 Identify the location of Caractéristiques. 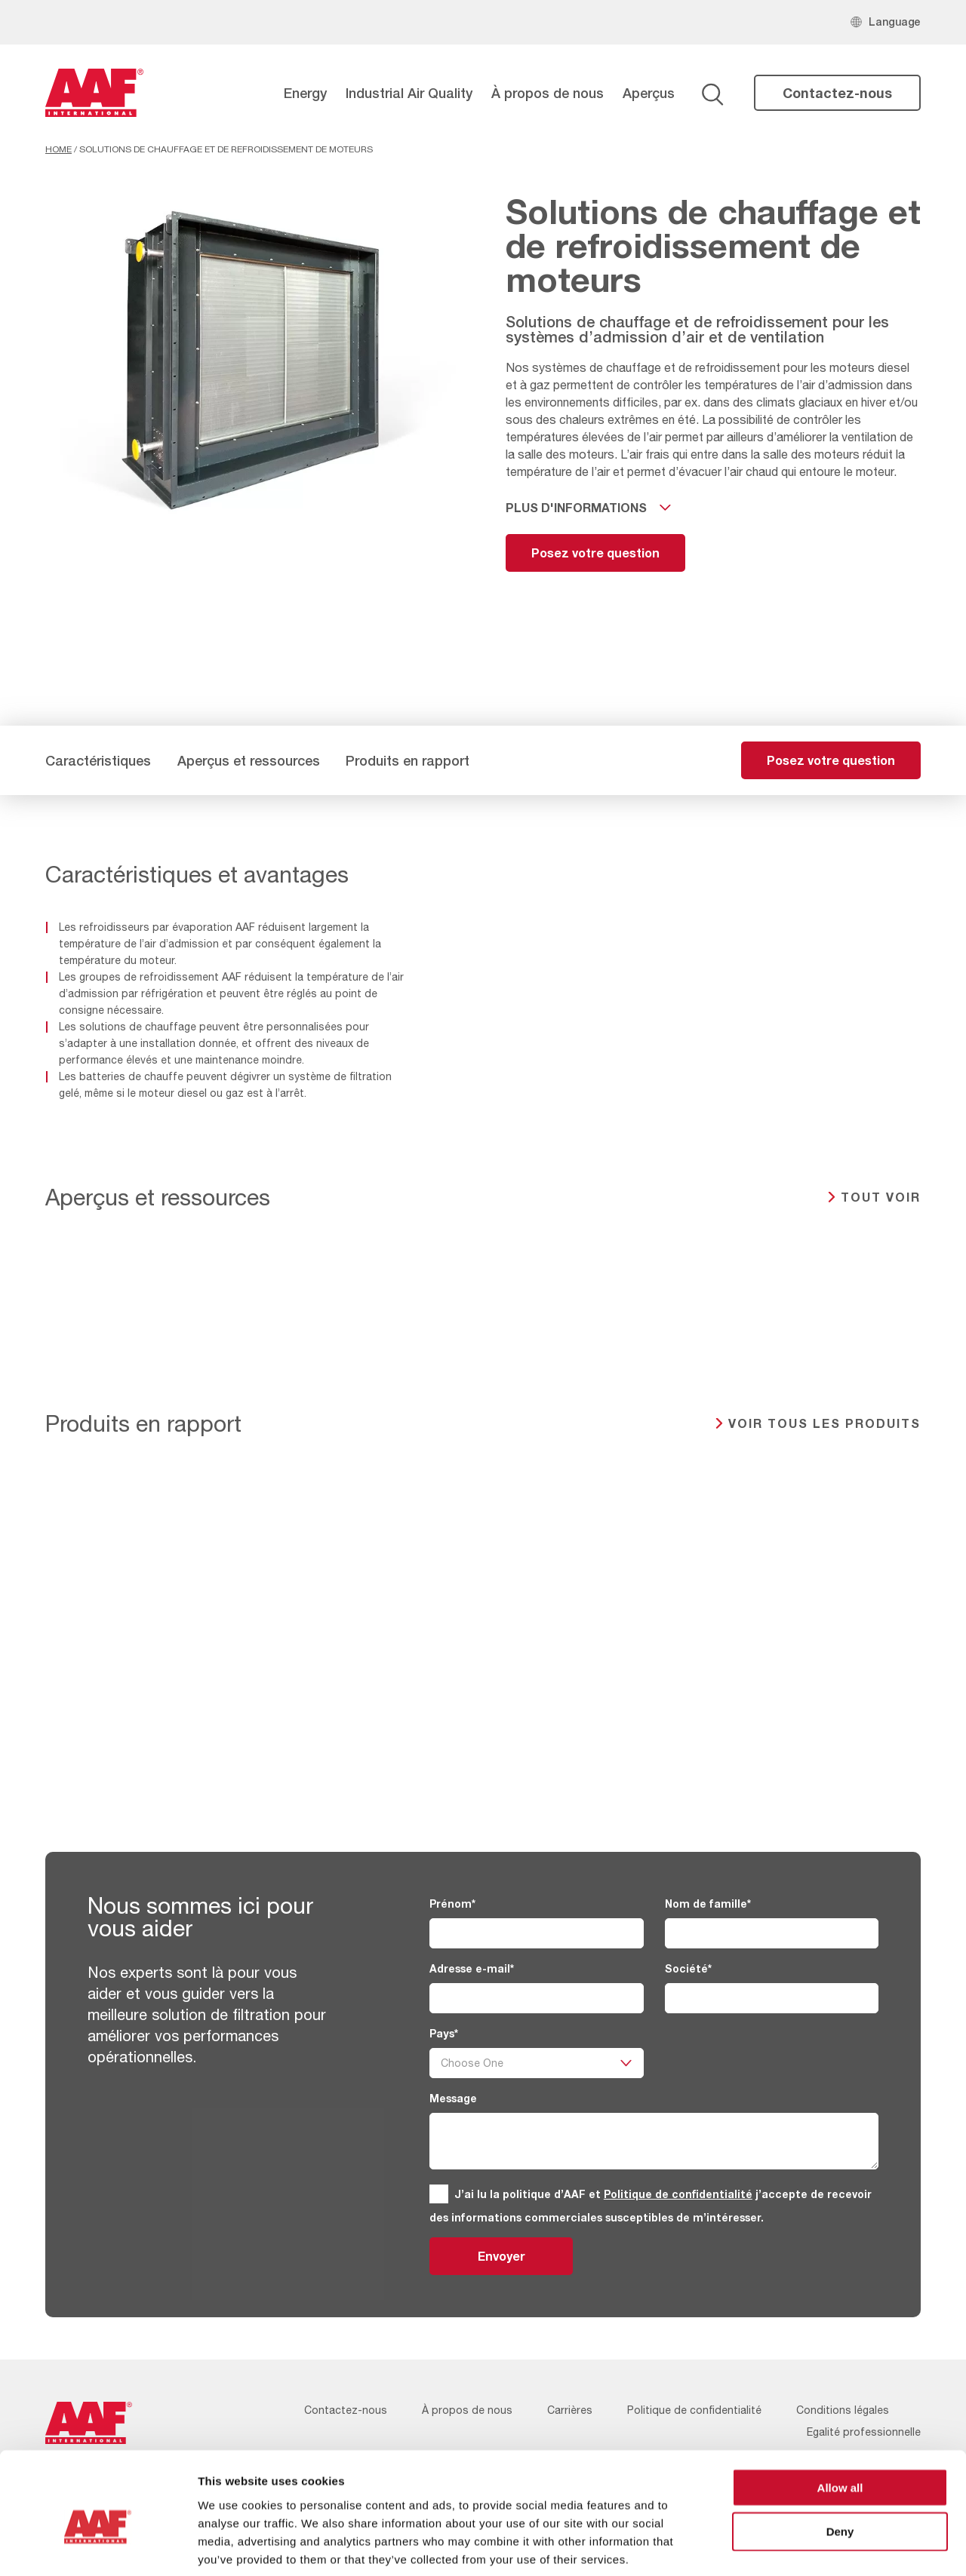
(98, 760).